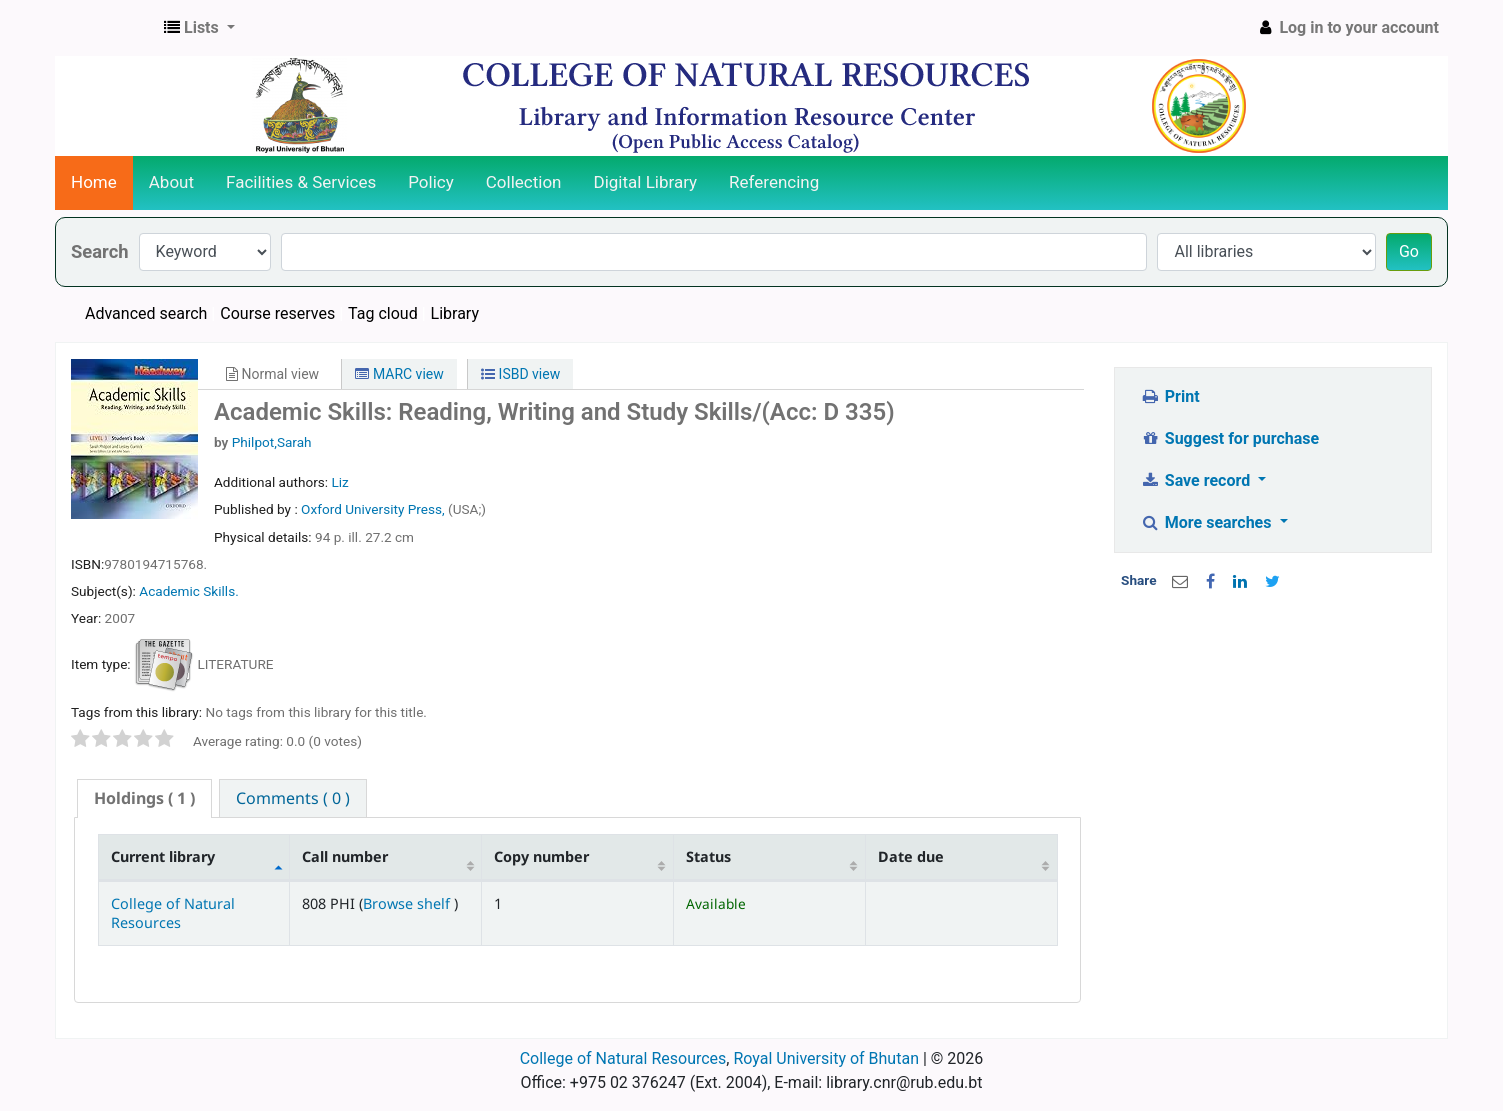  I want to click on Comments ( 0 ) [presentation], so click(293, 798).